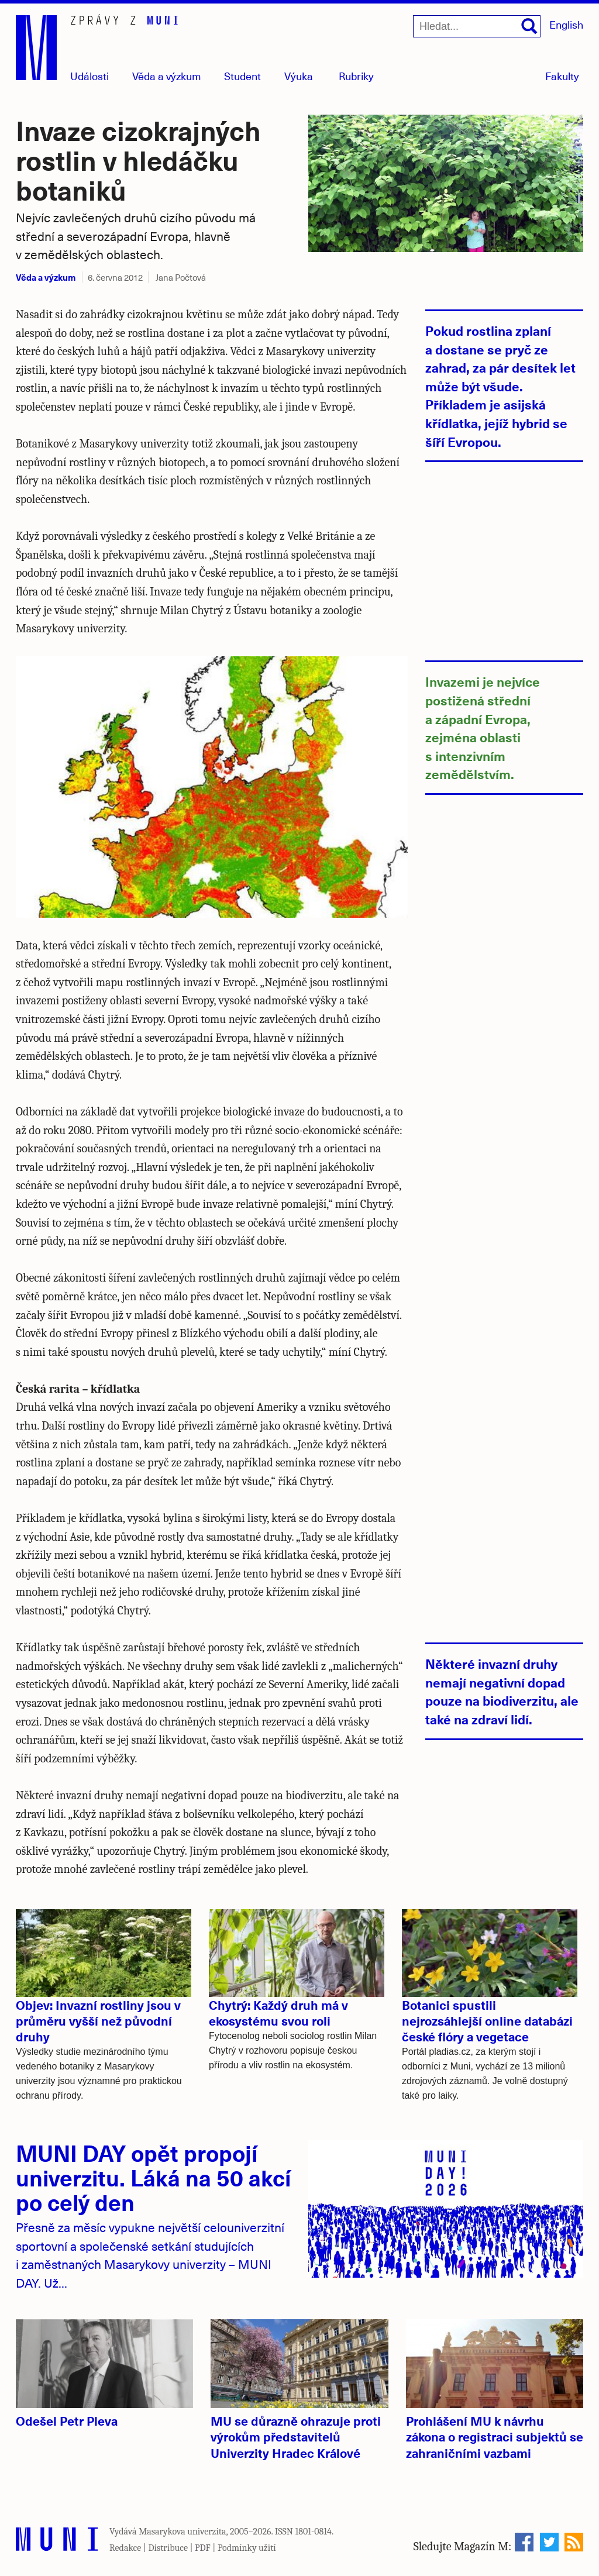  Describe the element at coordinates (182, 2531) in the screenshot. I see `Masarykova univerzita` at that location.